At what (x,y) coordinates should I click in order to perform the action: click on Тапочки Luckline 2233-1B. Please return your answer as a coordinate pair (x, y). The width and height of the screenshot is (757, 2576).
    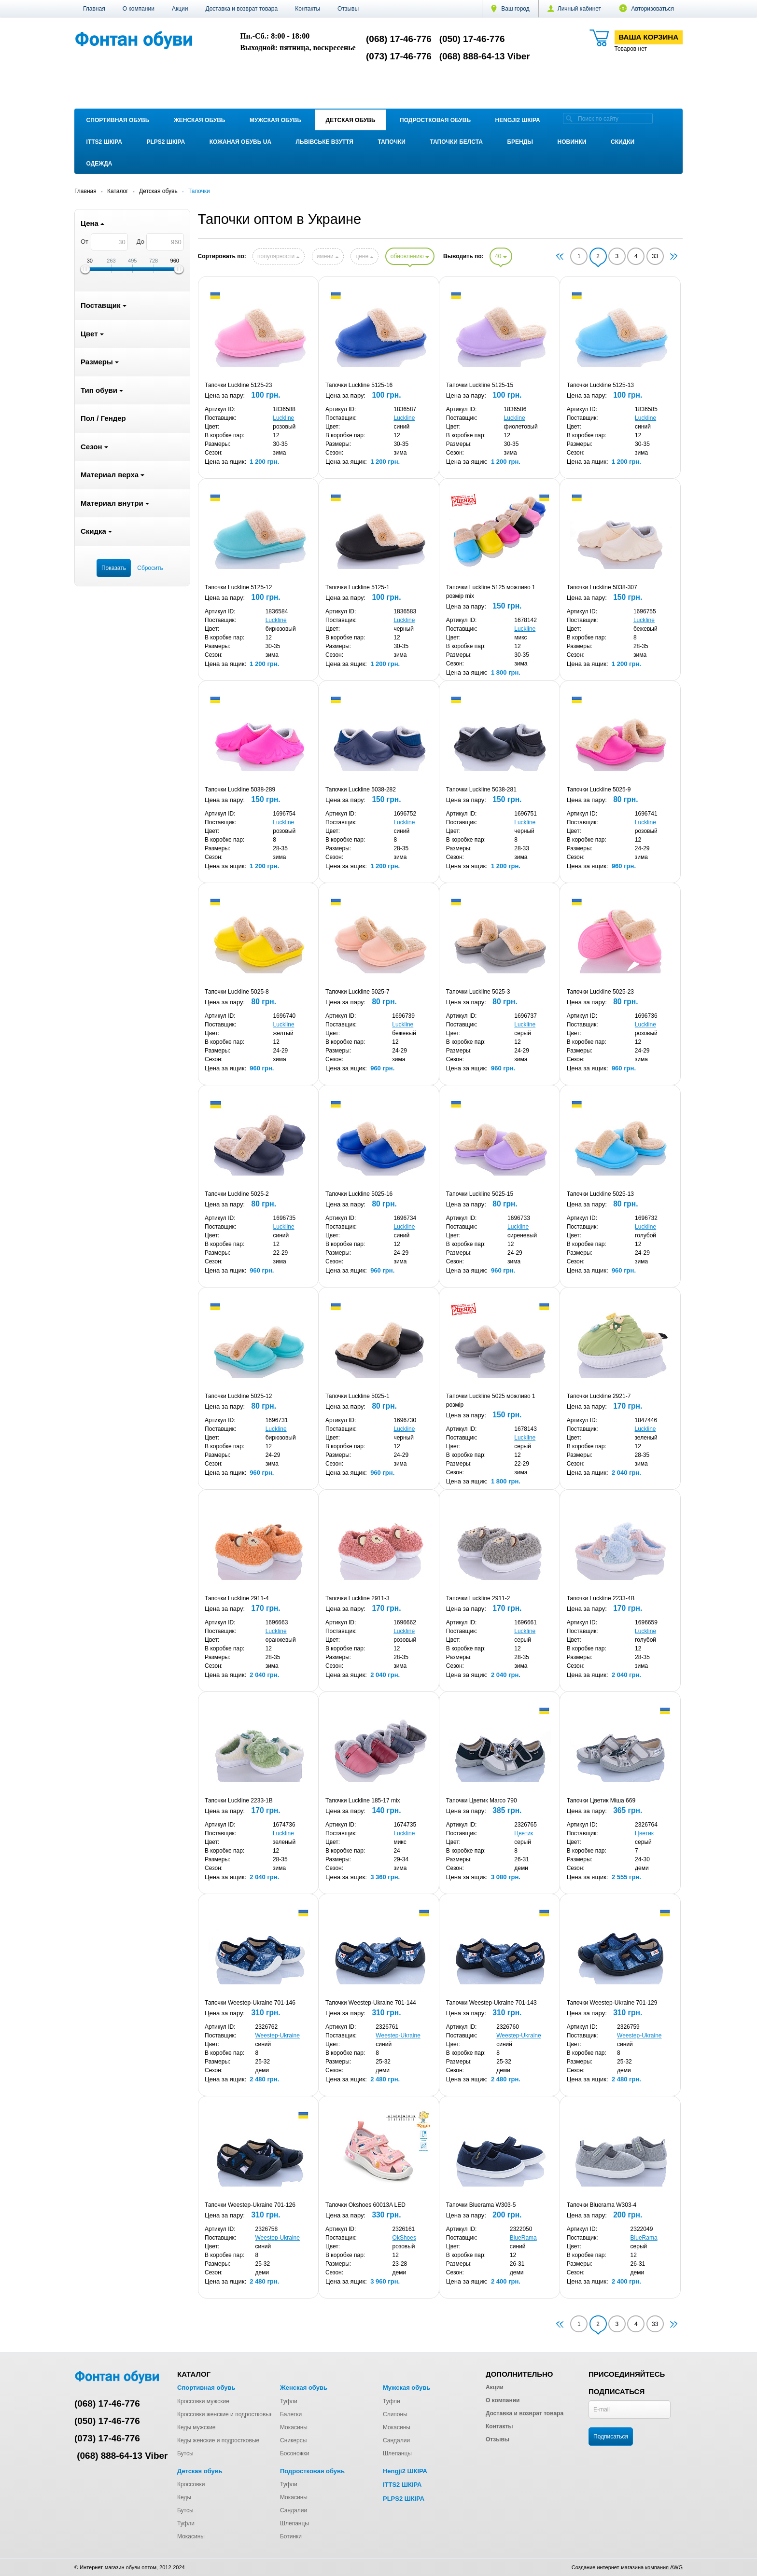
    Looking at the image, I should click on (239, 1800).